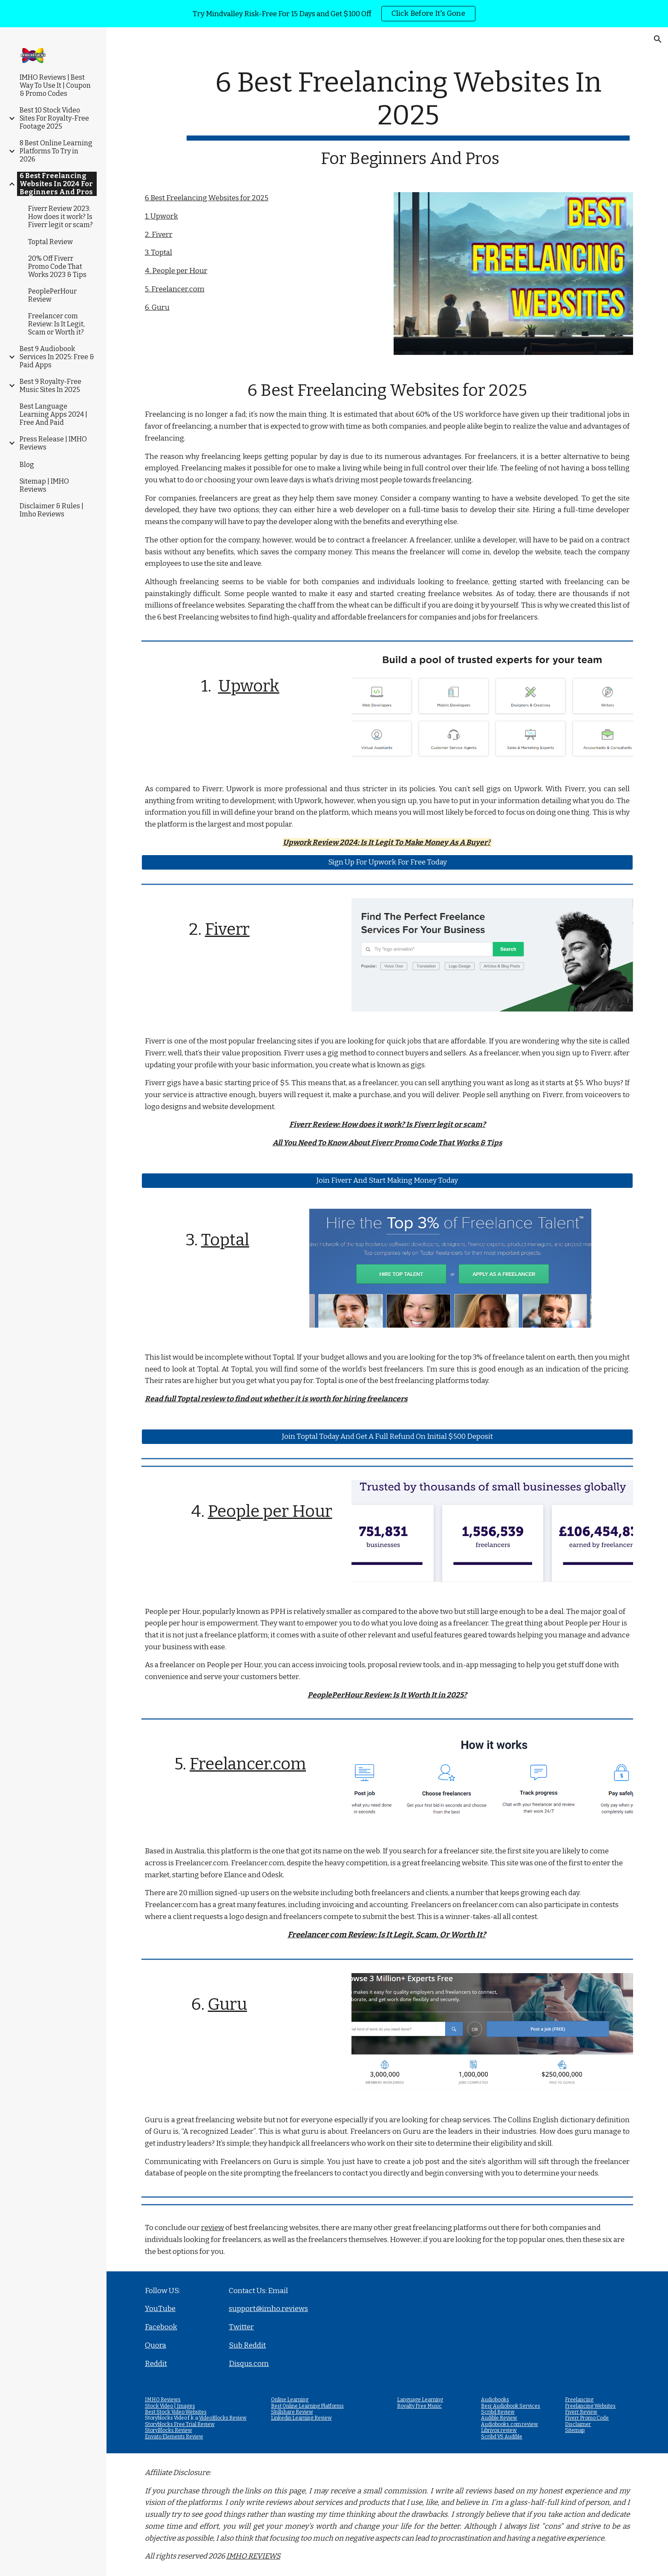 The height and width of the screenshot is (2576, 668). I want to click on Press Release | IMHO Reviews [link], so click(53, 443).